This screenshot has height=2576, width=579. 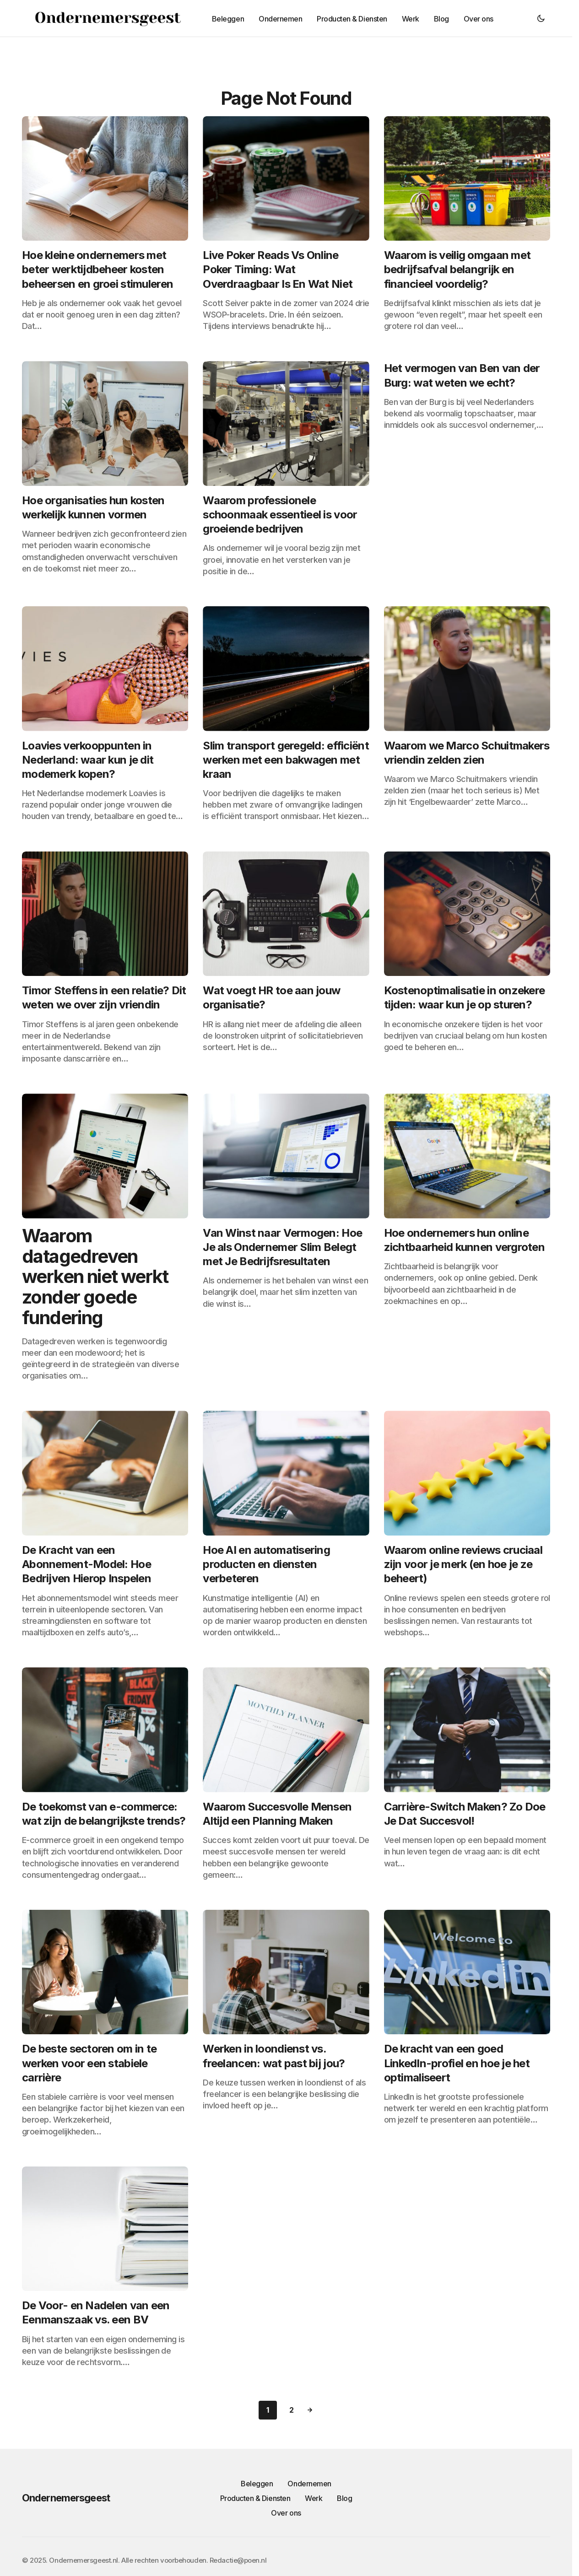 What do you see at coordinates (257, 2483) in the screenshot?
I see `Beleggen` at bounding box center [257, 2483].